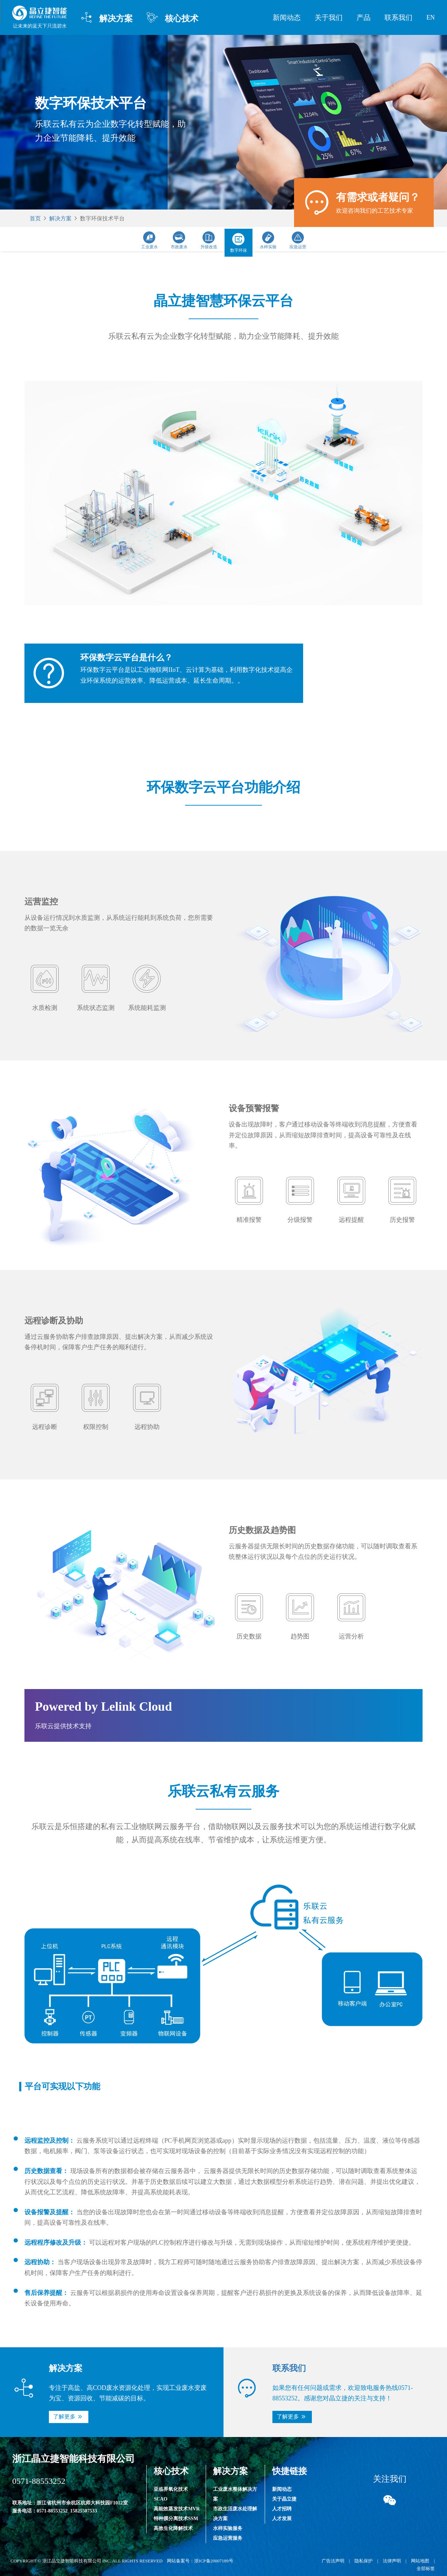 The height and width of the screenshot is (2576, 447). I want to click on 联系我们, so click(398, 17).